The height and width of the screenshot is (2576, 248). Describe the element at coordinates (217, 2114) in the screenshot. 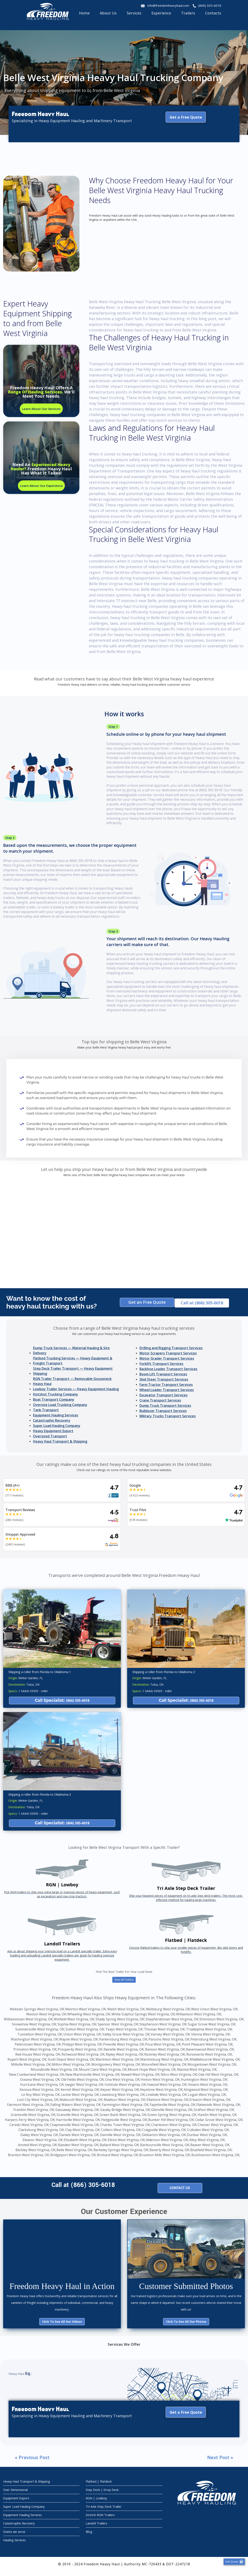

I see `Hamlin West Virginia, OK;` at that location.